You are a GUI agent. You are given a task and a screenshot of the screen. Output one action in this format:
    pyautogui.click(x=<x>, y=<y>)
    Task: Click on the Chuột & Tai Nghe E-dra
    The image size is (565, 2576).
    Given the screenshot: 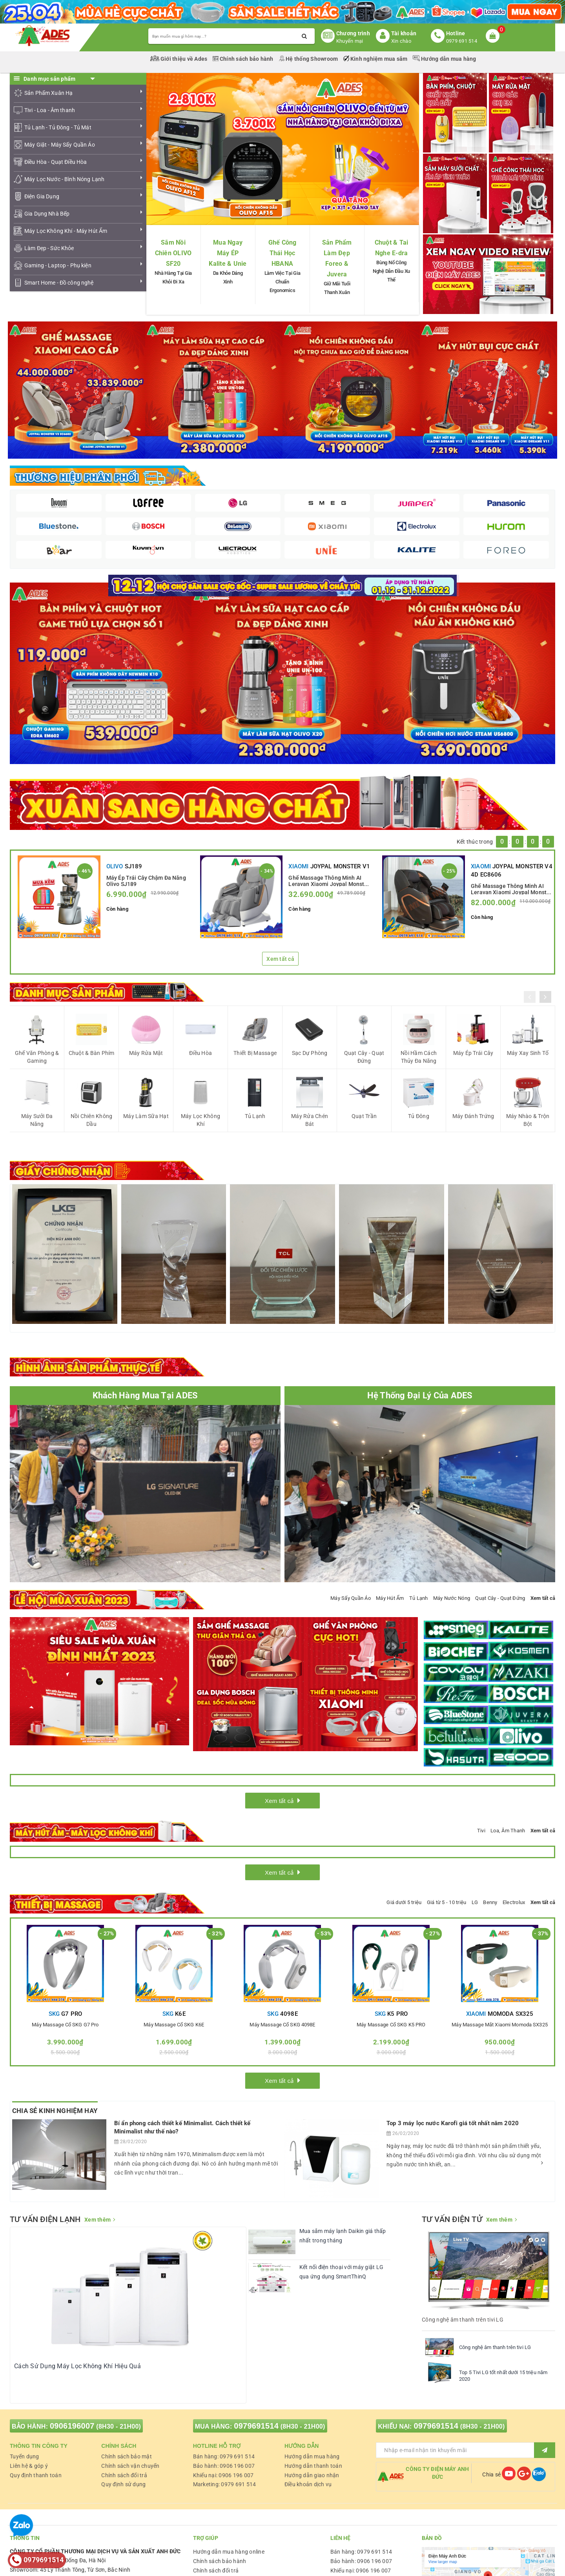 What is the action you would take?
    pyautogui.click(x=391, y=248)
    